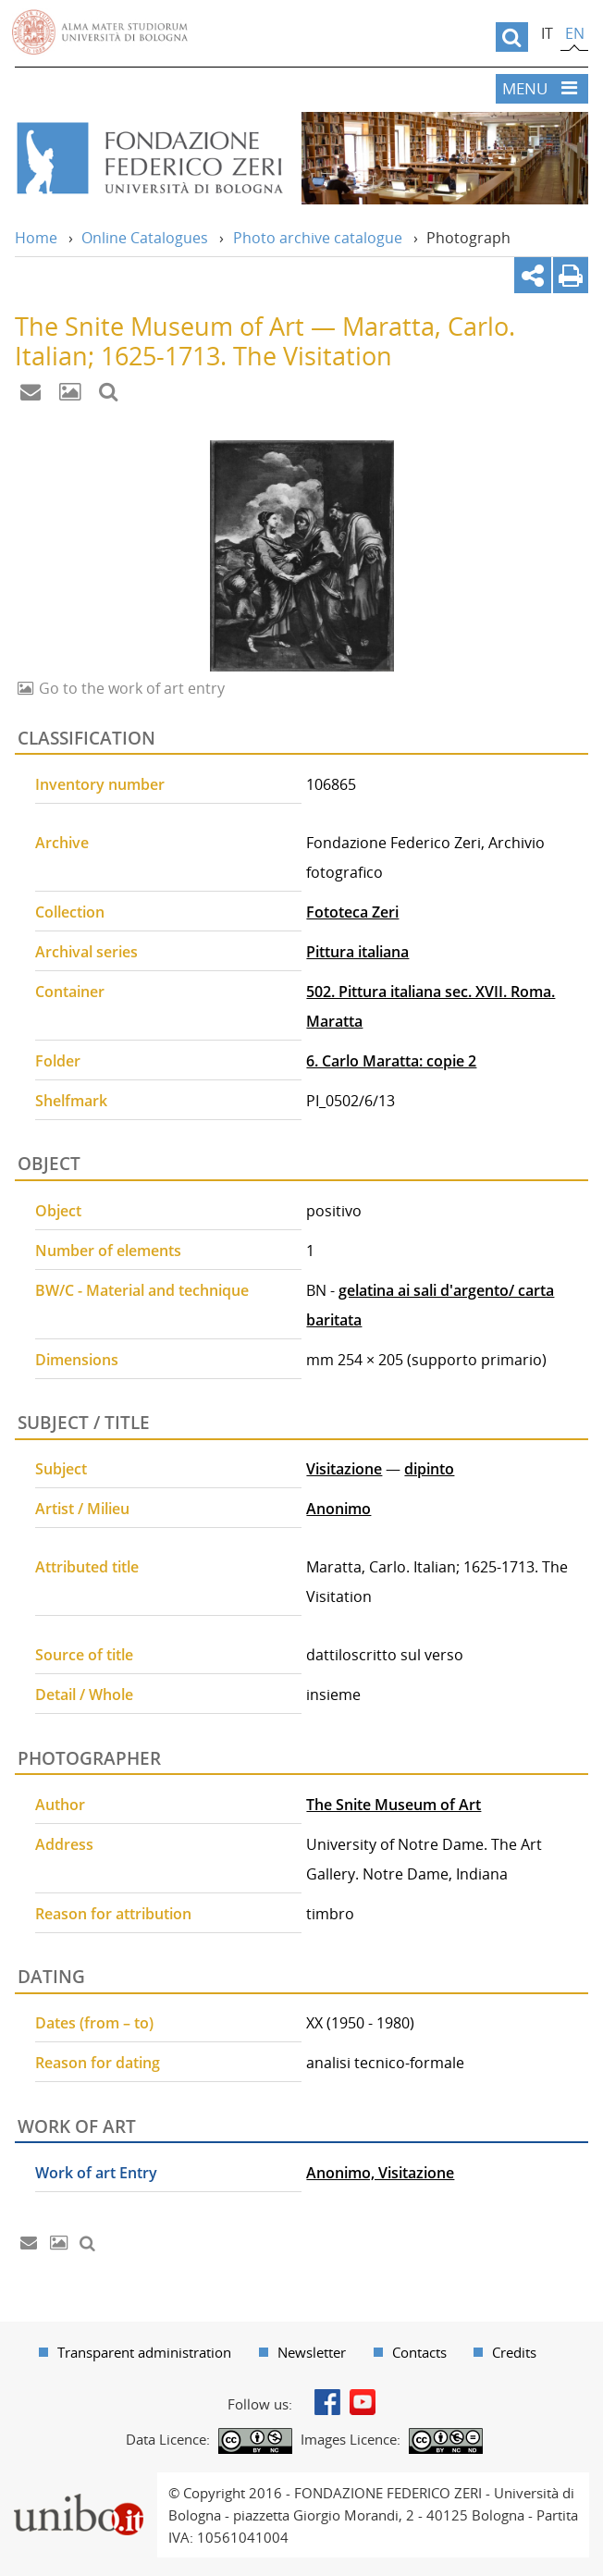 The width and height of the screenshot is (603, 2576). Describe the element at coordinates (575, 33) in the screenshot. I see `en` at that location.